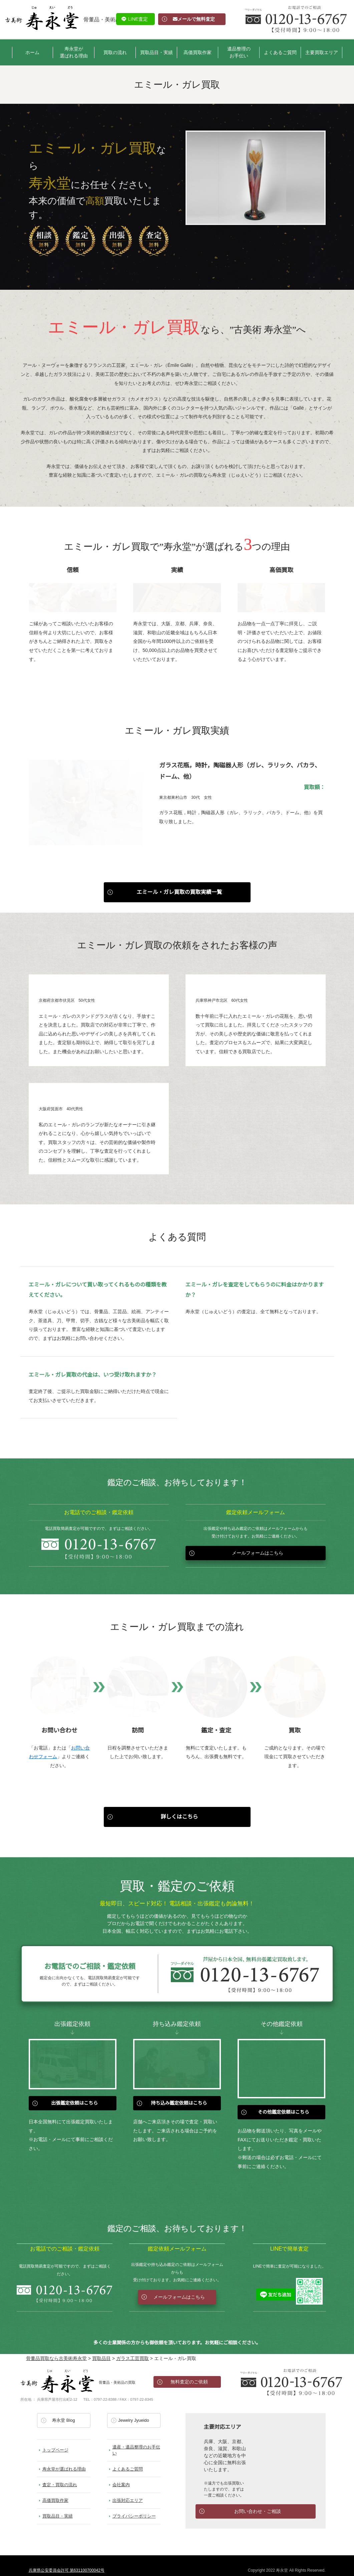 The image size is (354, 2576). I want to click on 買取の流れ, so click(115, 52).